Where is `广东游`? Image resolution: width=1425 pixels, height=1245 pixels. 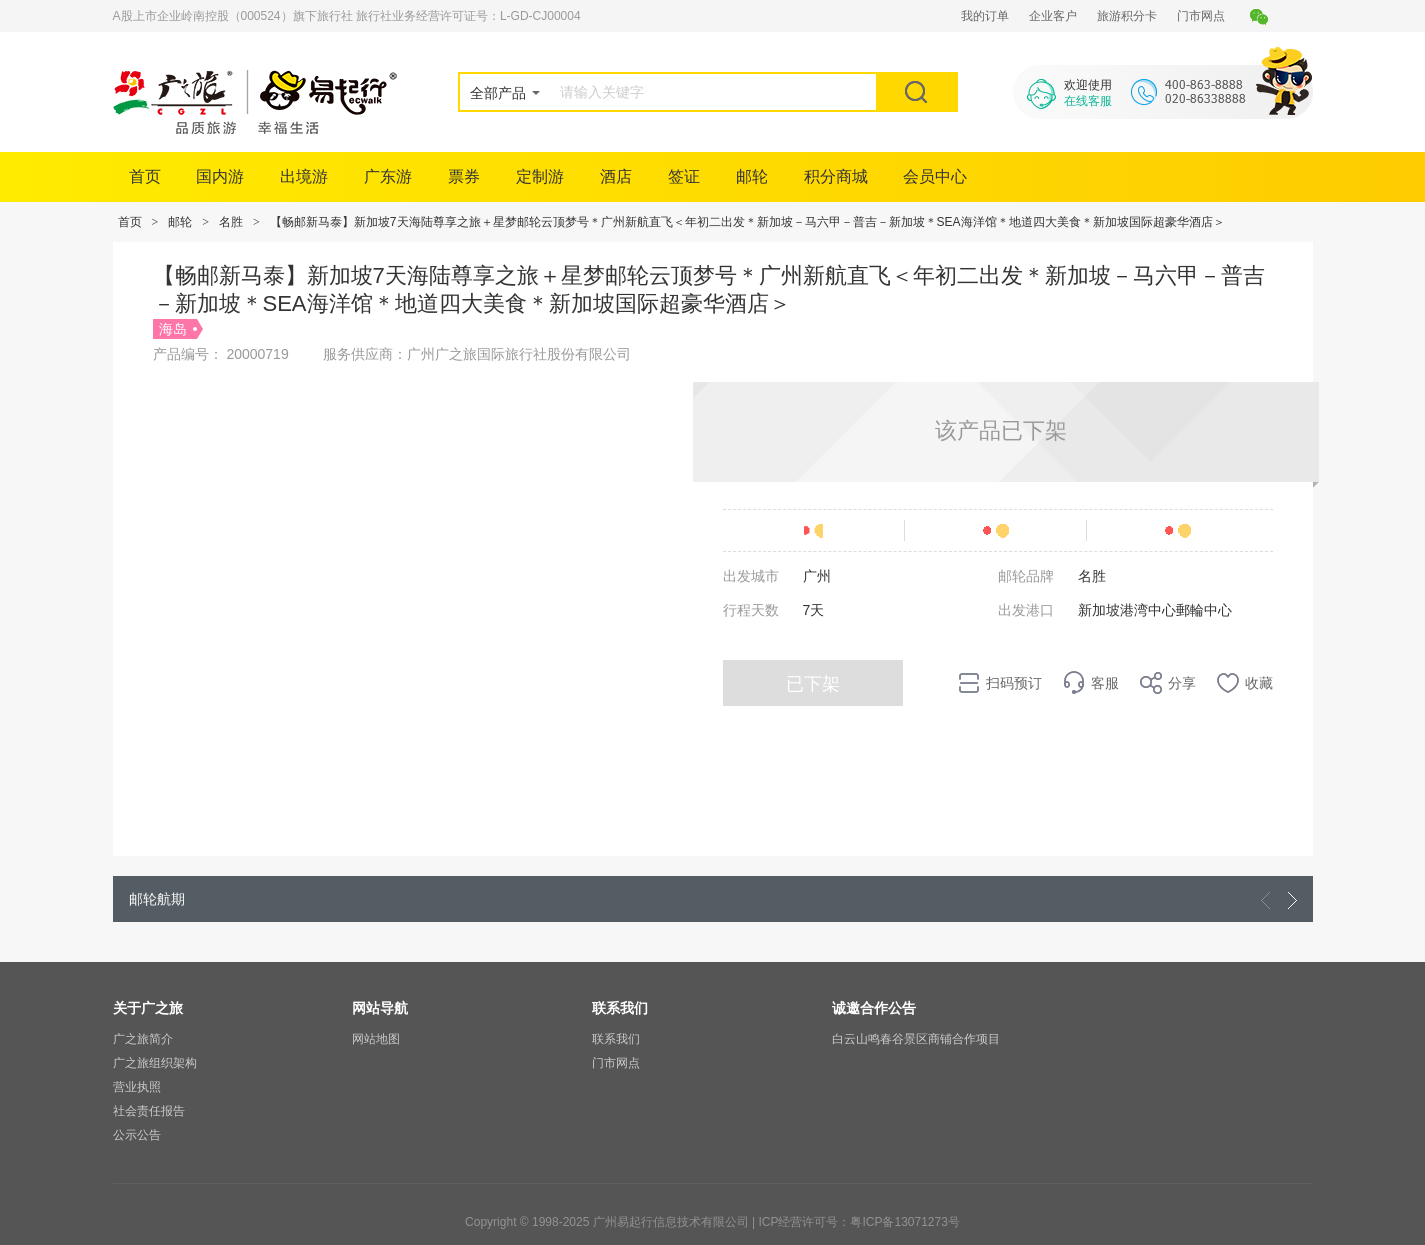 广东游 is located at coordinates (388, 176).